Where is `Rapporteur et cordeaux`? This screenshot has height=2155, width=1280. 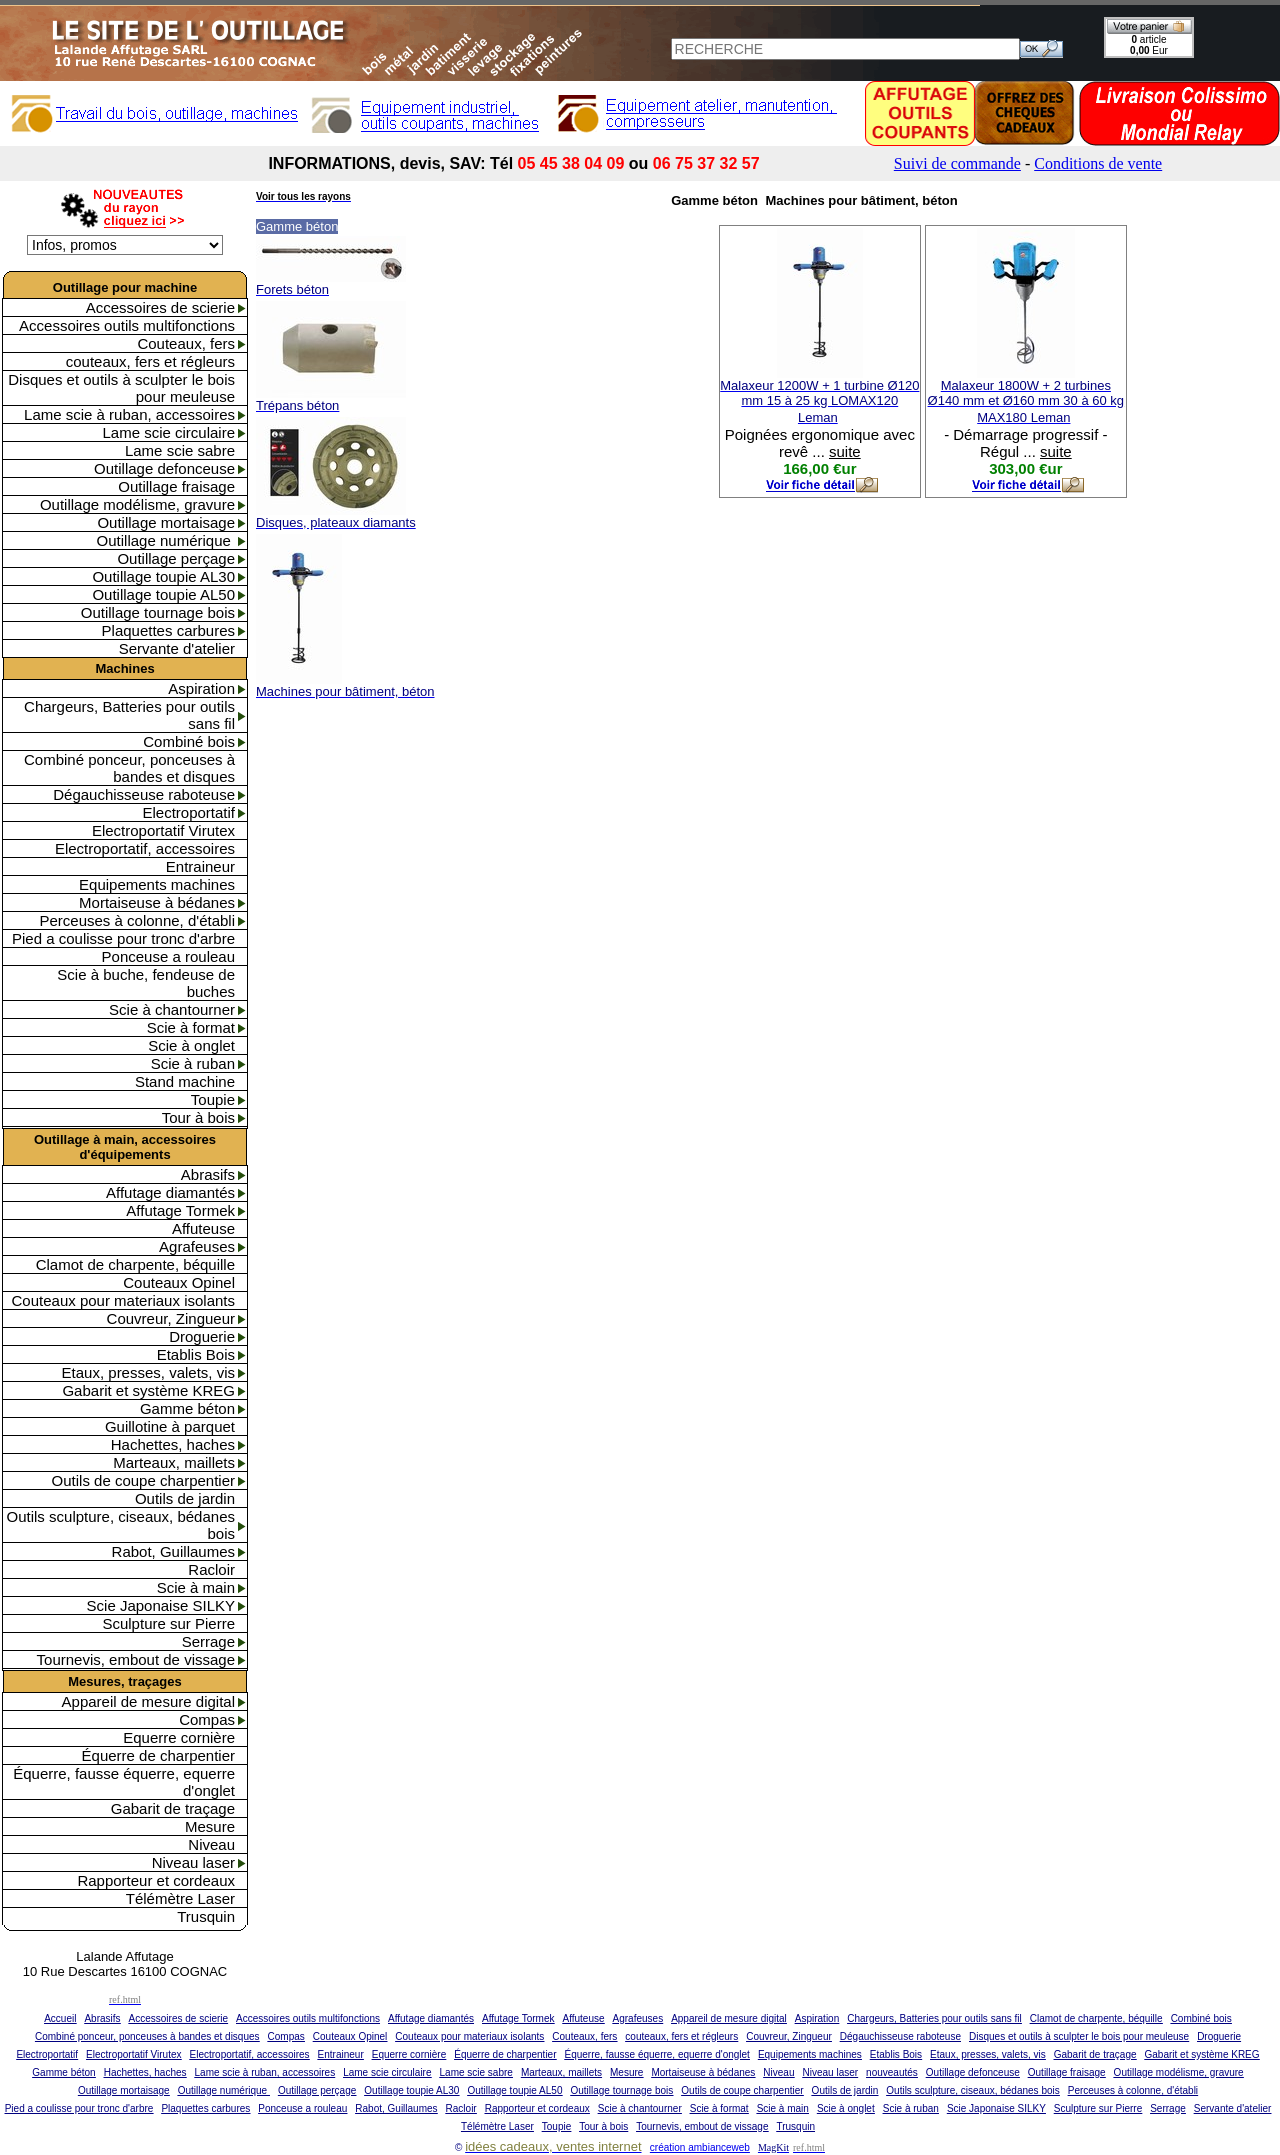
Rapporteur et cordeaux is located at coordinates (156, 1880).